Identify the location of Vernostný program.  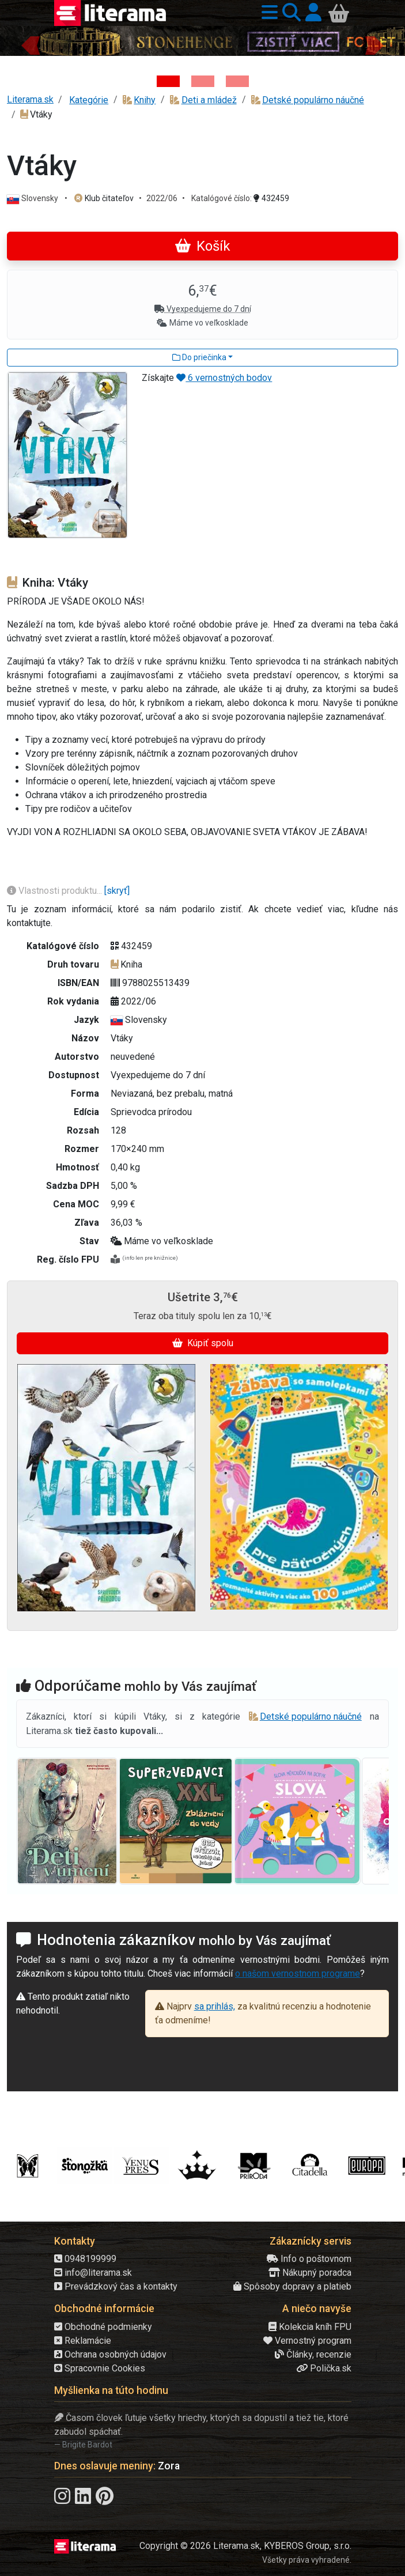
(307, 2340).